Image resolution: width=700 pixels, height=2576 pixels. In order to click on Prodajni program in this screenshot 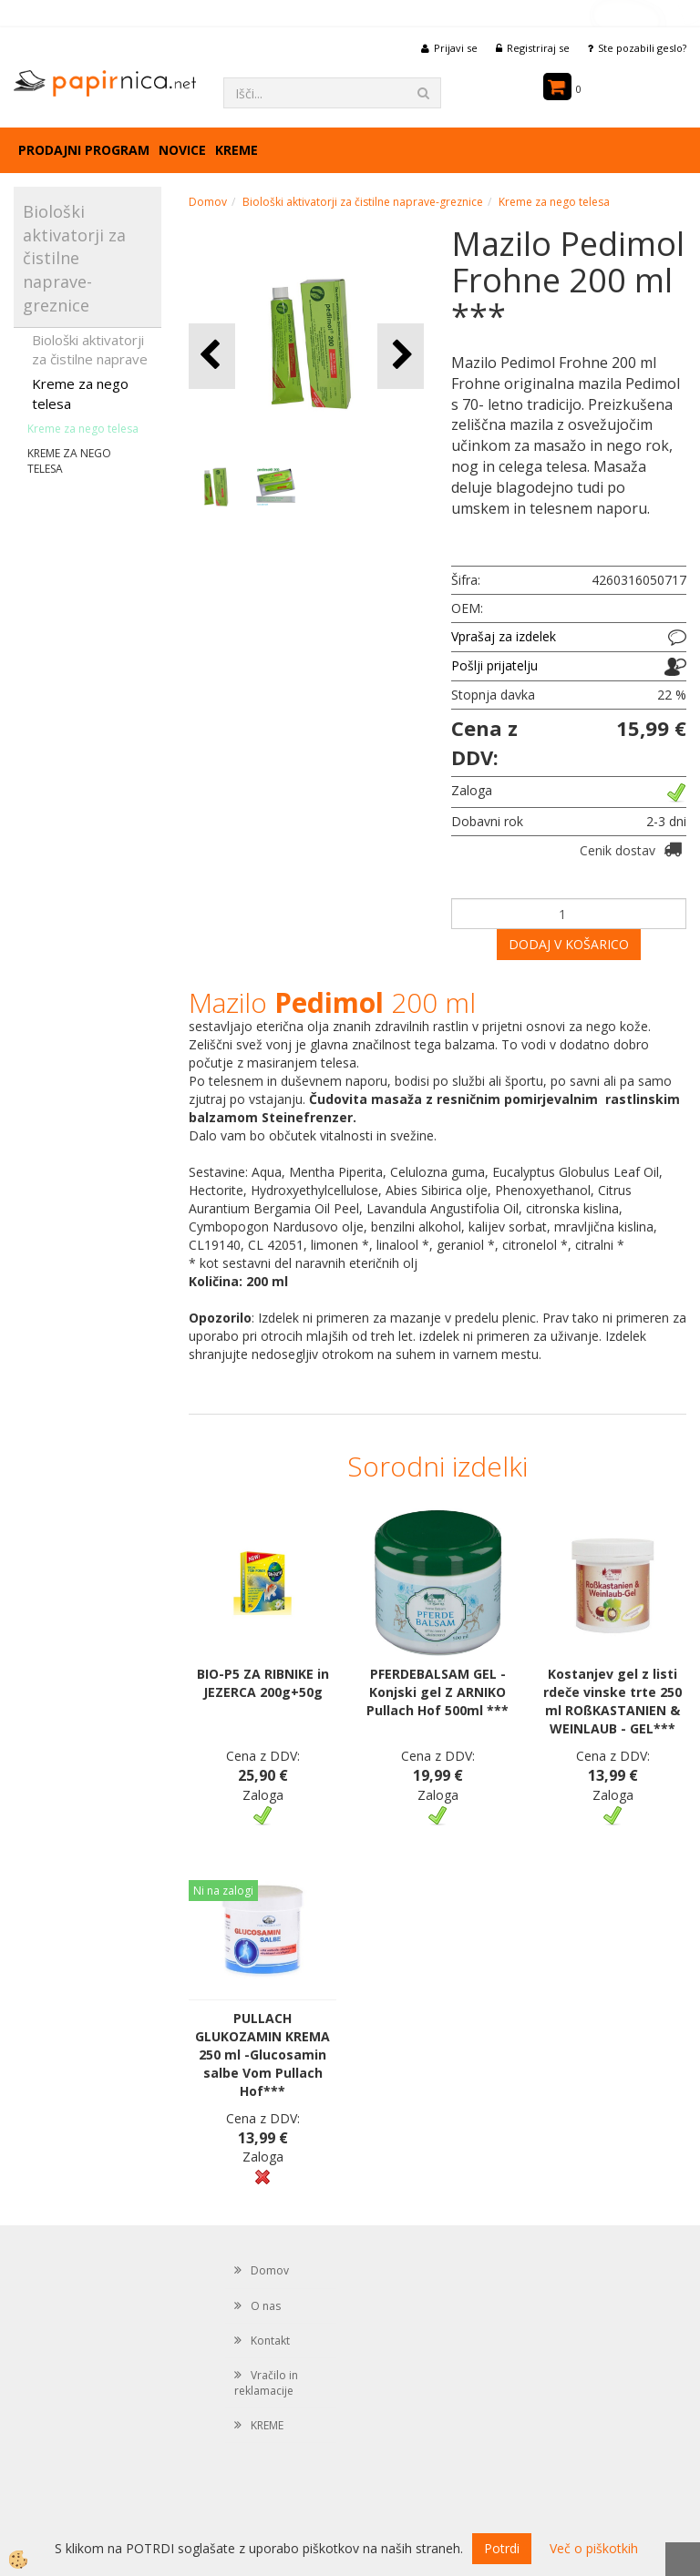, I will do `click(83, 149)`.